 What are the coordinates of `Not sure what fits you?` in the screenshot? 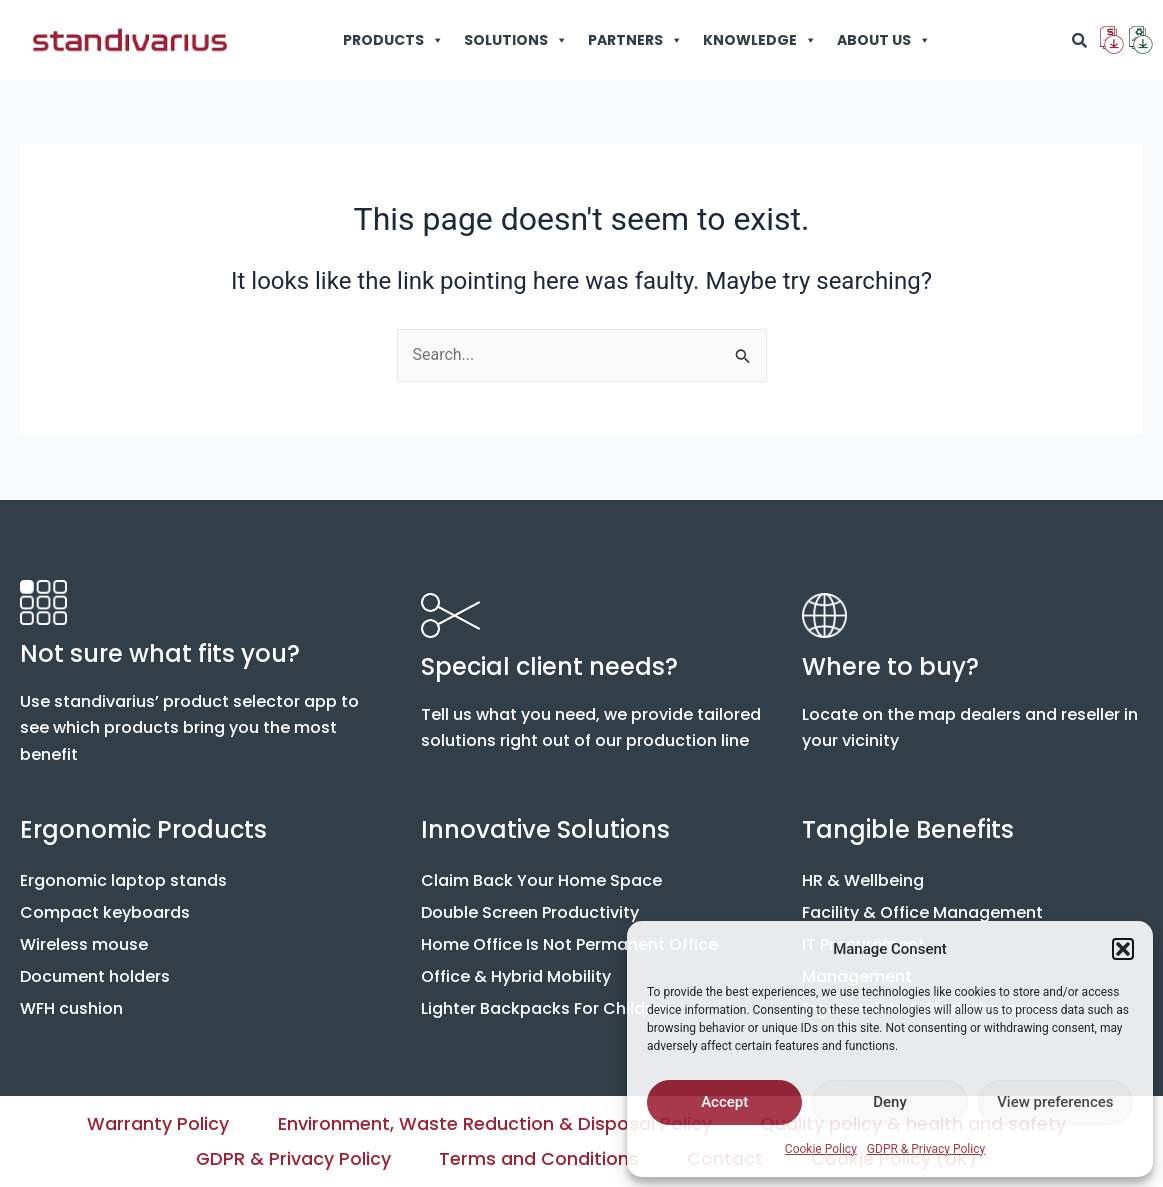 It's located at (160, 652).